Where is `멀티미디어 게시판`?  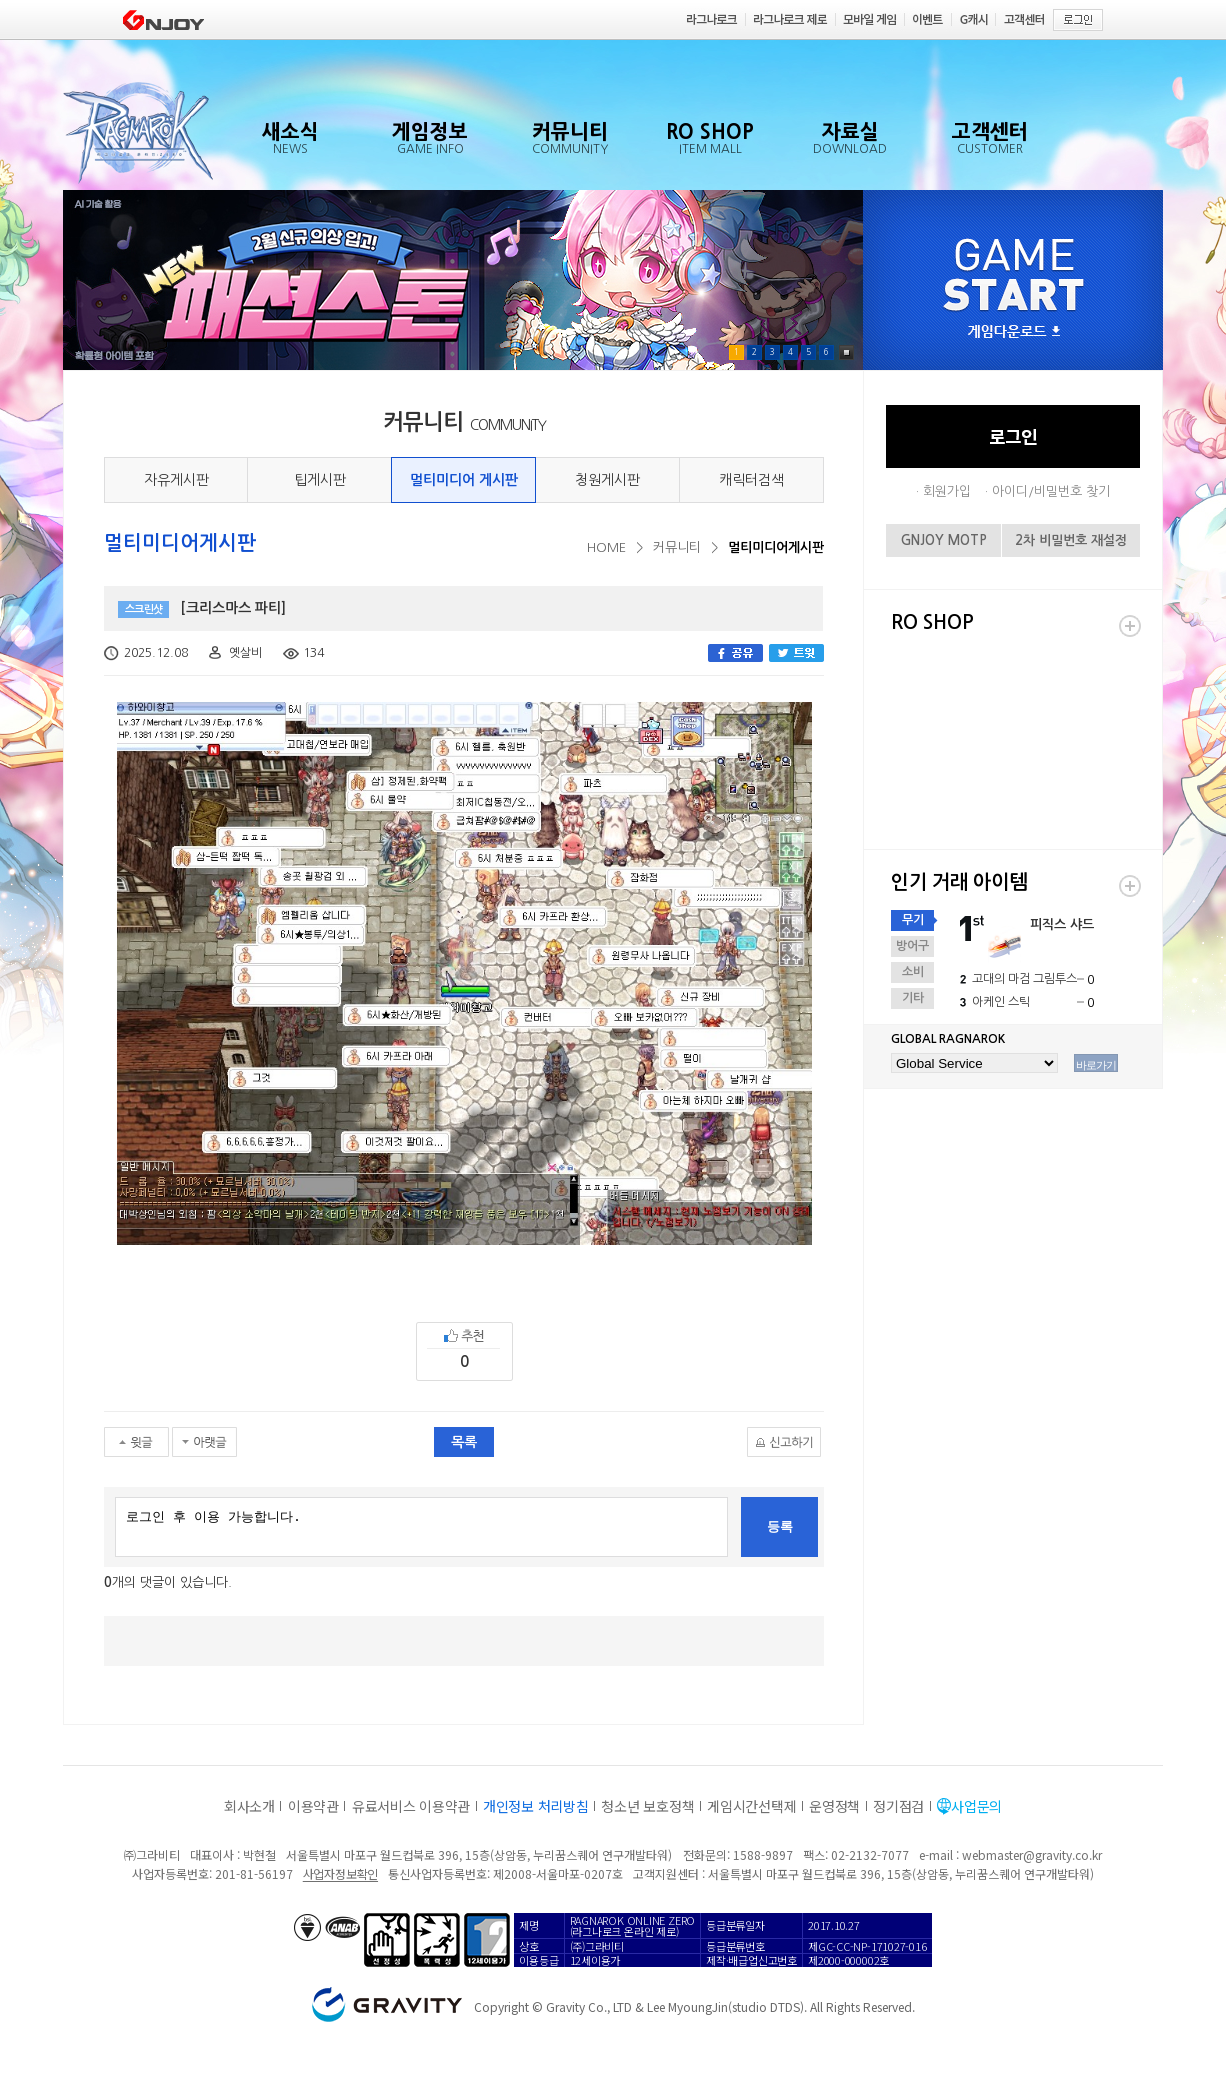
멀티미디어 게시판 is located at coordinates (464, 480).